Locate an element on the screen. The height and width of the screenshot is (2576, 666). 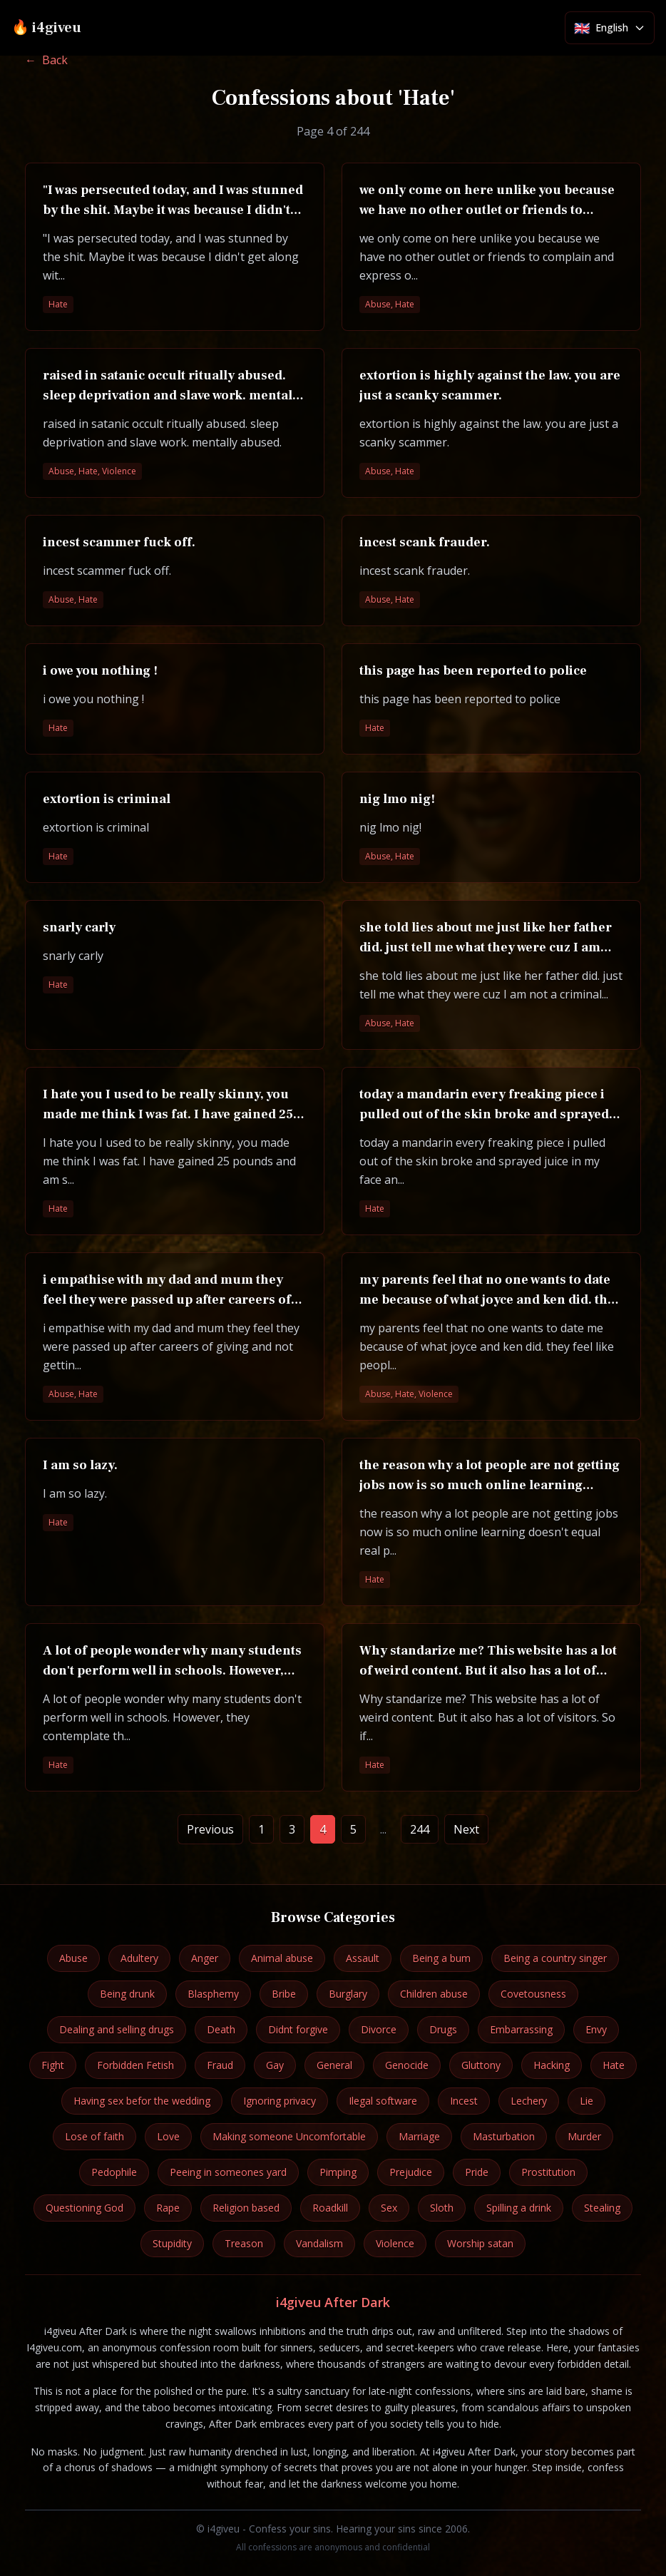
Fight is located at coordinates (52, 2065).